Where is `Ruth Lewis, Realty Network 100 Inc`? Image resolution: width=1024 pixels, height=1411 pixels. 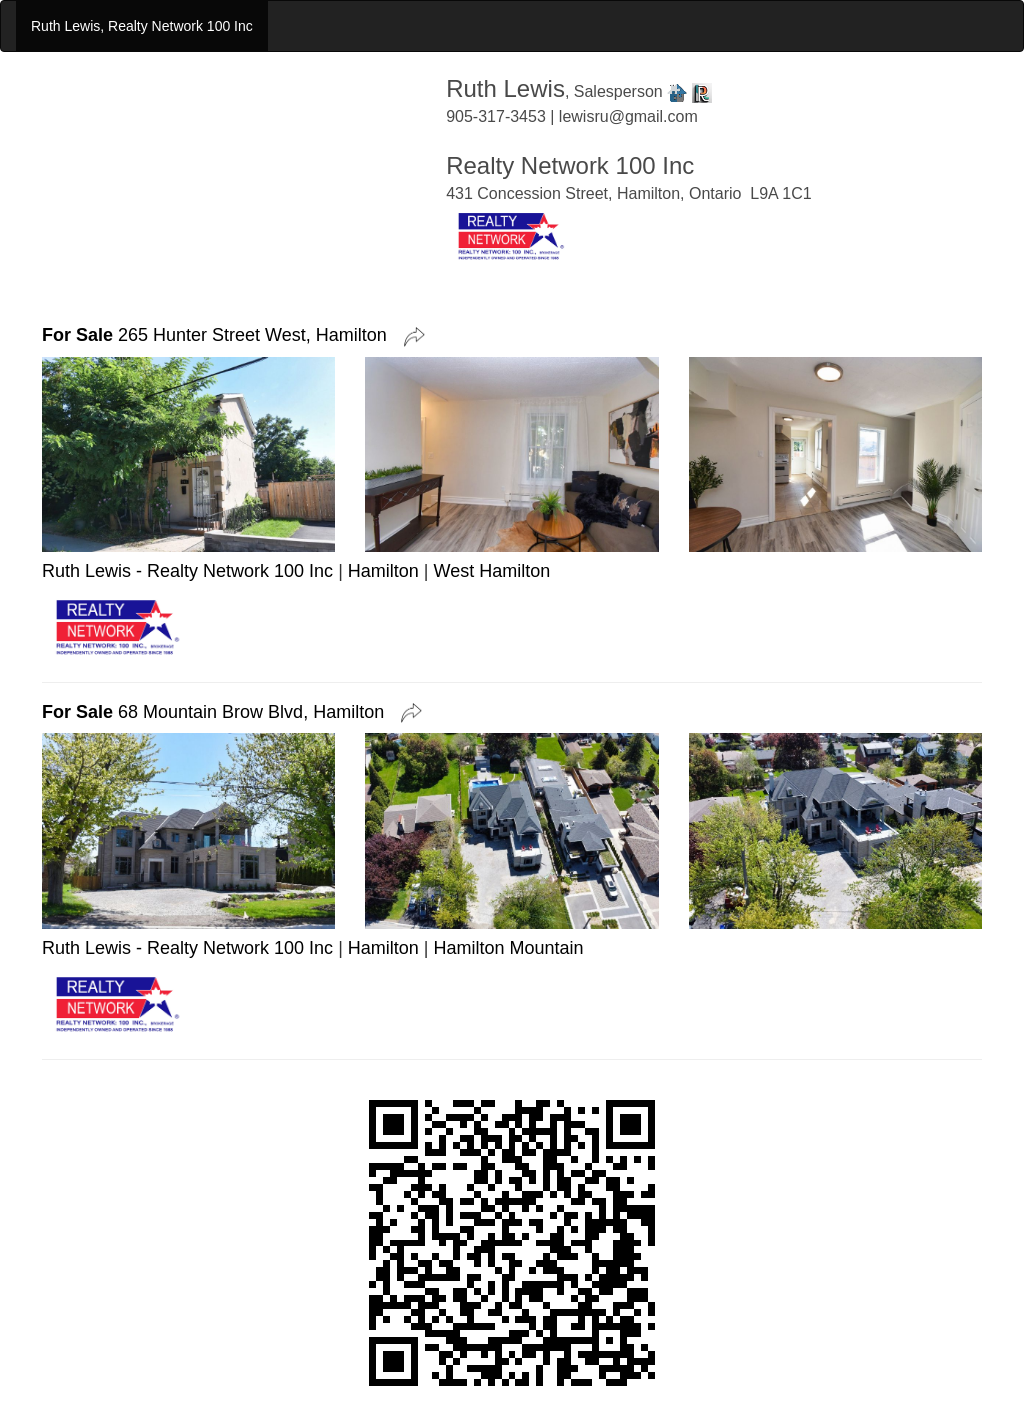 Ruth Lewis, Realty Network 100 Inc is located at coordinates (142, 26).